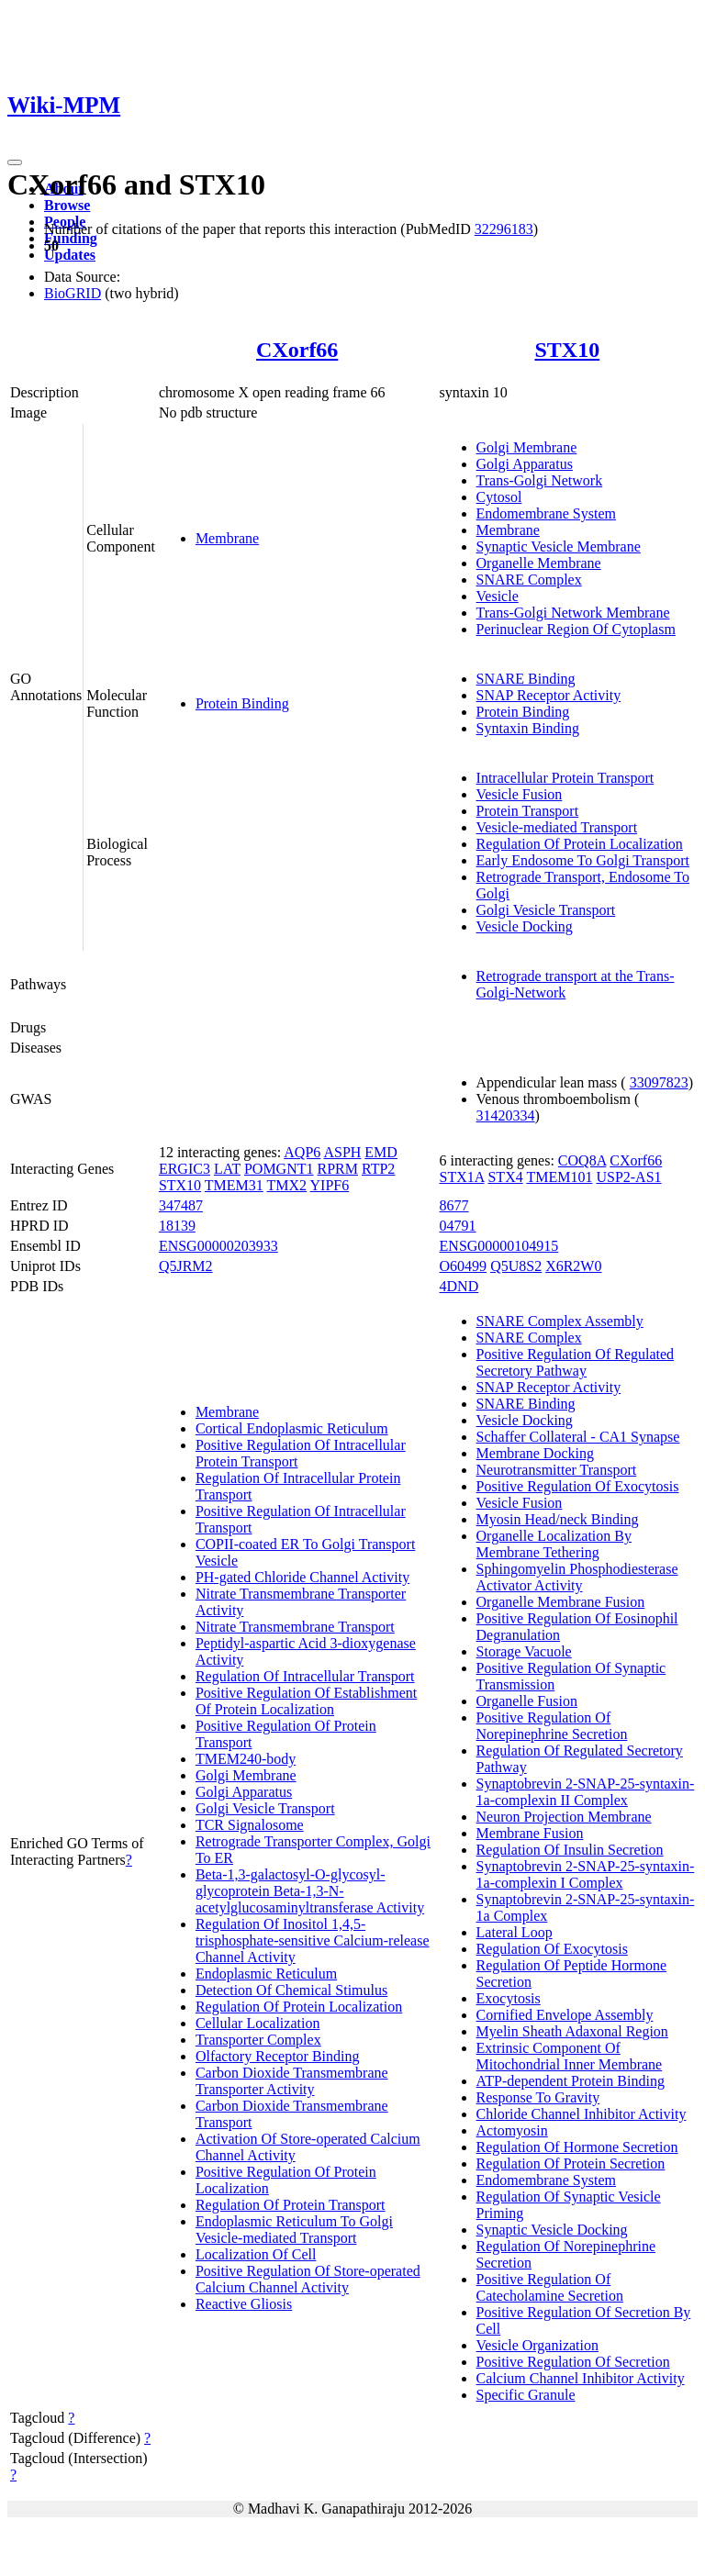 This screenshot has width=705, height=2576. I want to click on Endoplasmic Reticulum, so click(266, 1973).